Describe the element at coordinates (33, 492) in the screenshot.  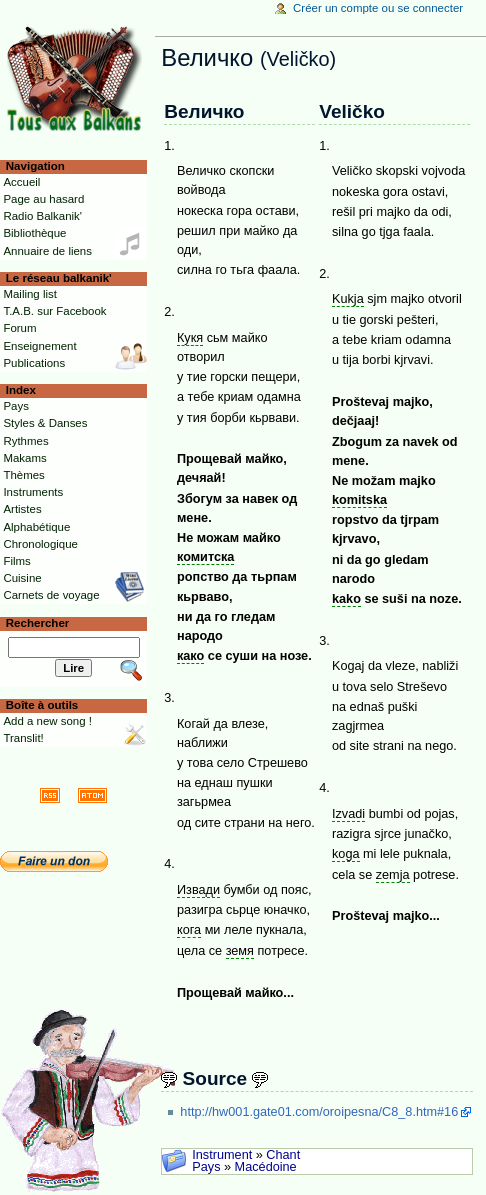
I see `Instruments` at that location.